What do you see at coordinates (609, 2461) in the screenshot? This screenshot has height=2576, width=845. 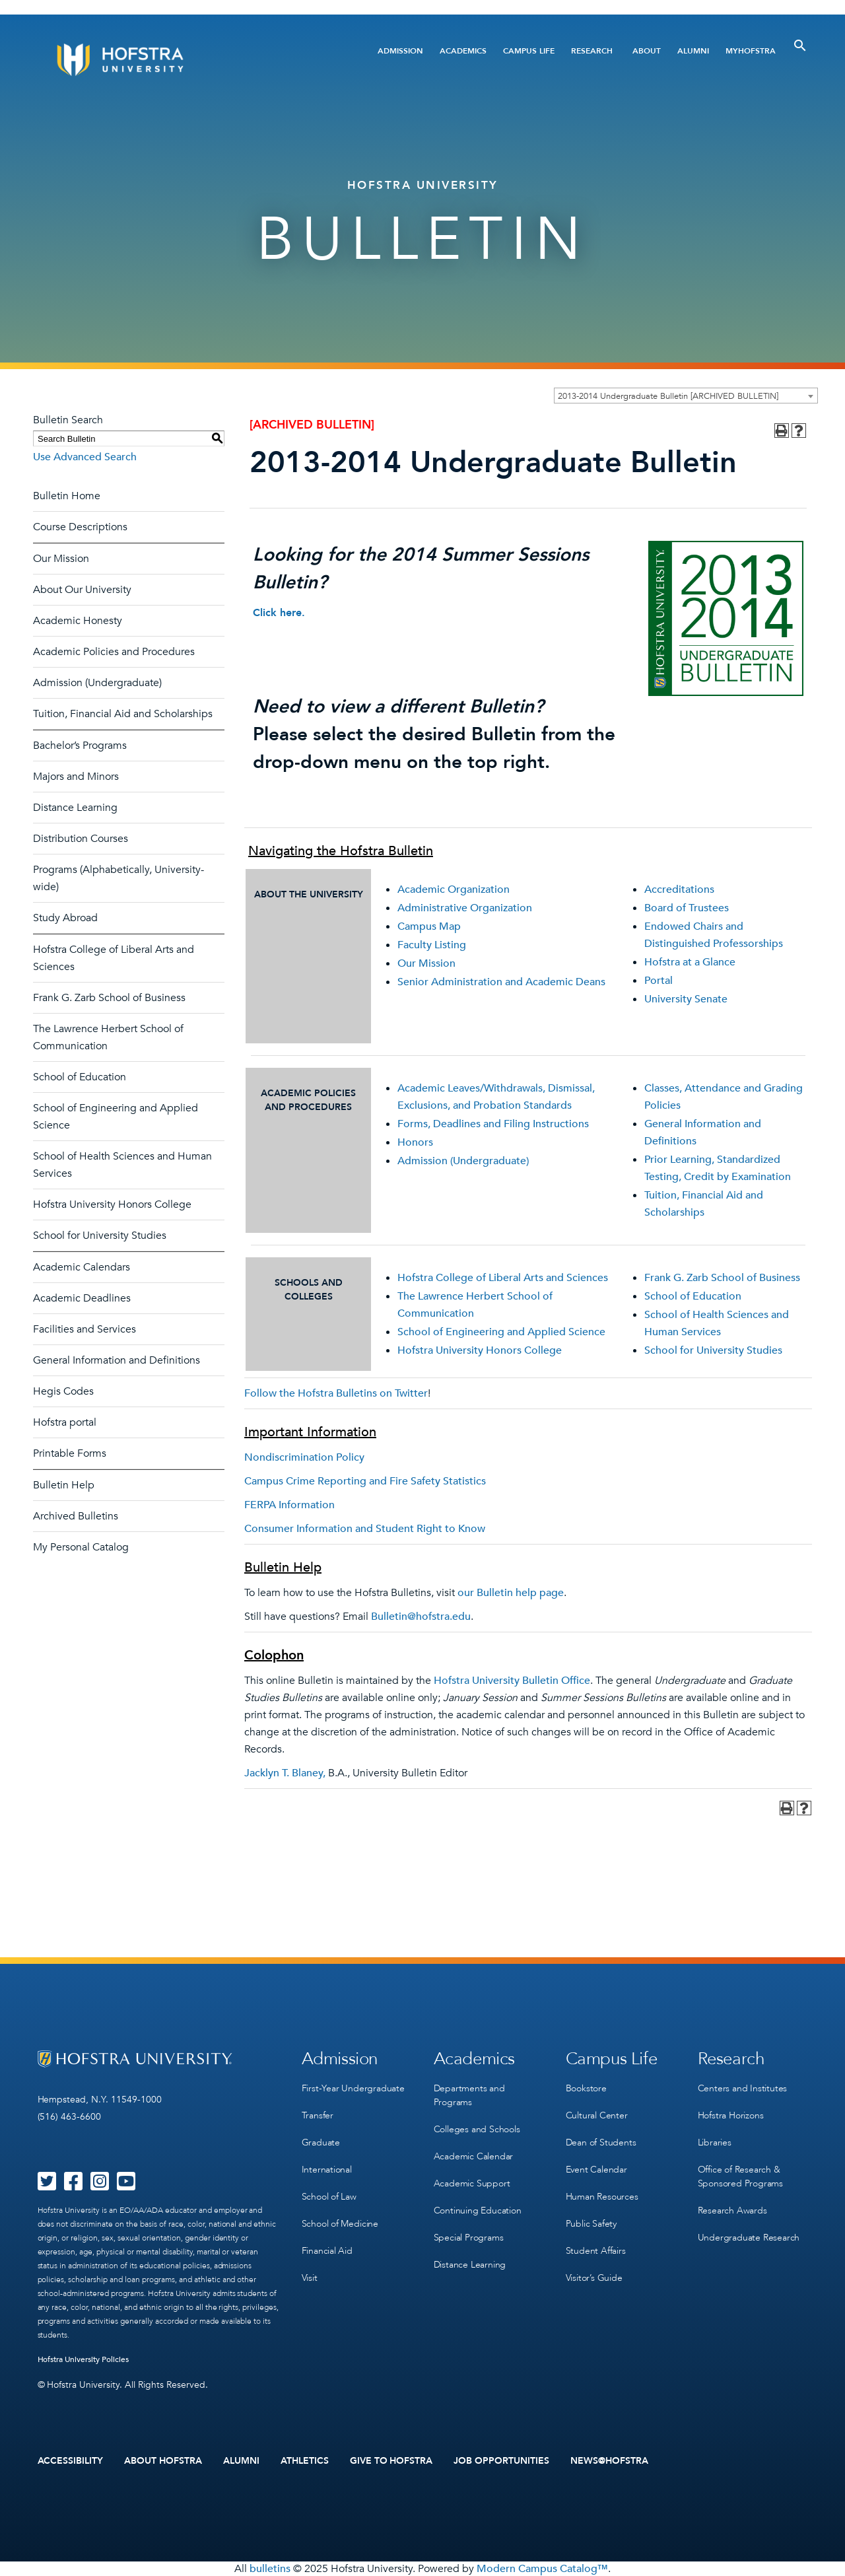 I see `News@Hofstra` at bounding box center [609, 2461].